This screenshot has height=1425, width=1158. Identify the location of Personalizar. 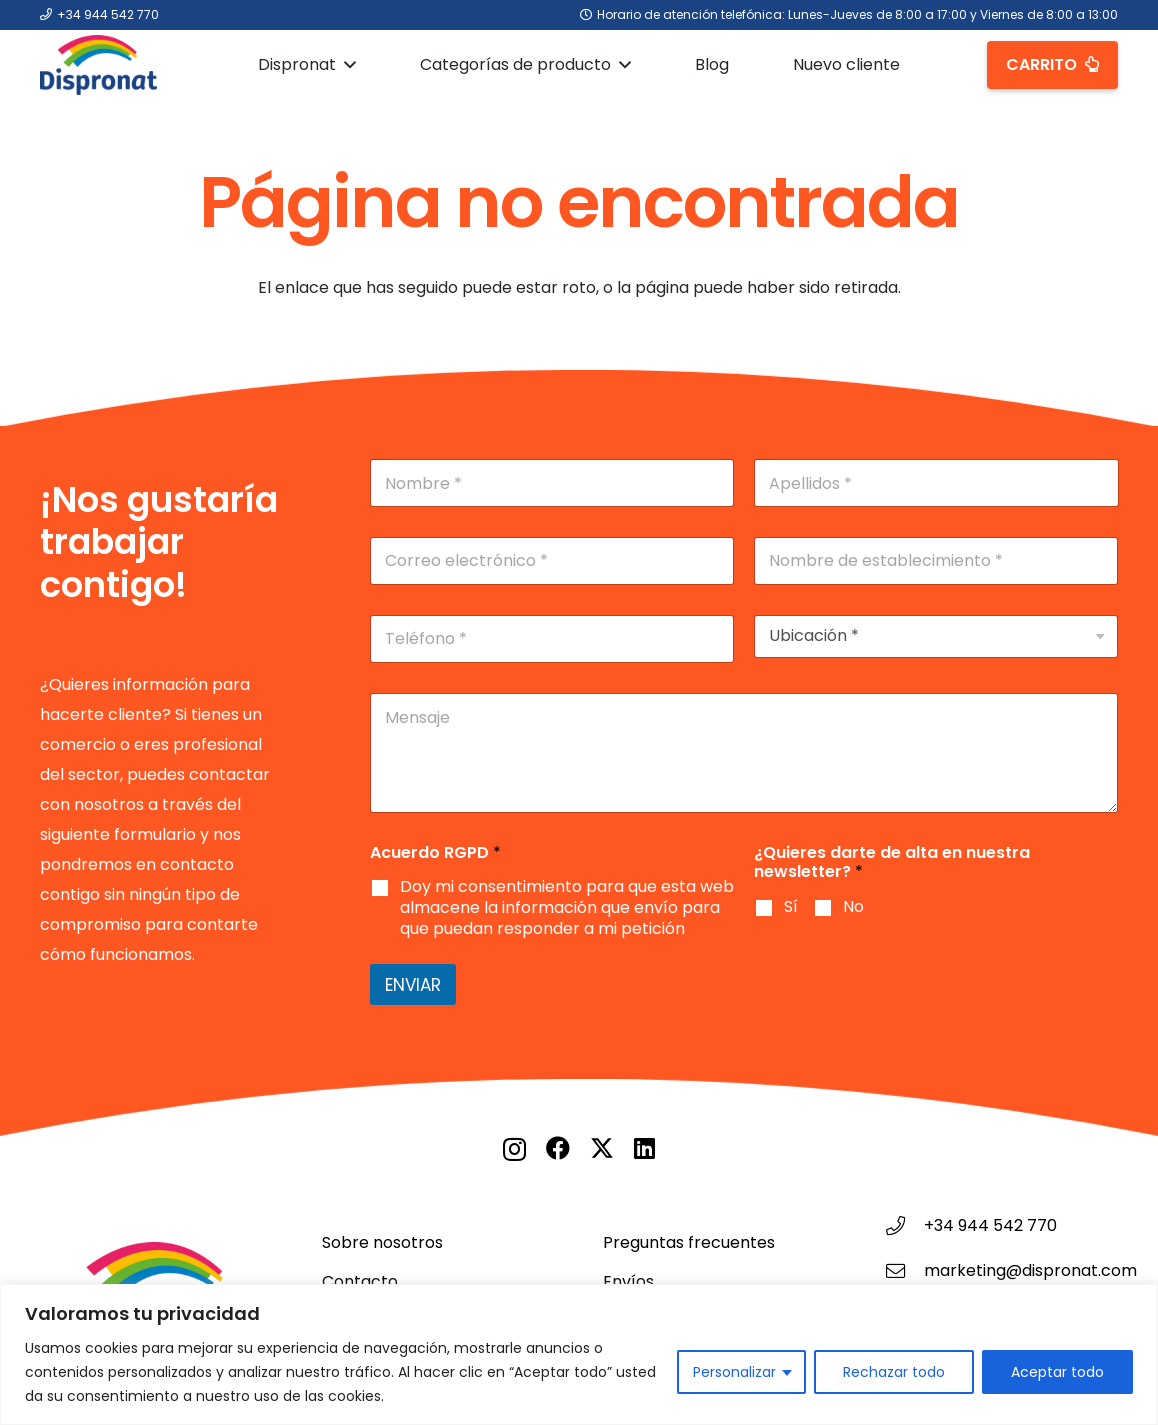
(734, 1372).